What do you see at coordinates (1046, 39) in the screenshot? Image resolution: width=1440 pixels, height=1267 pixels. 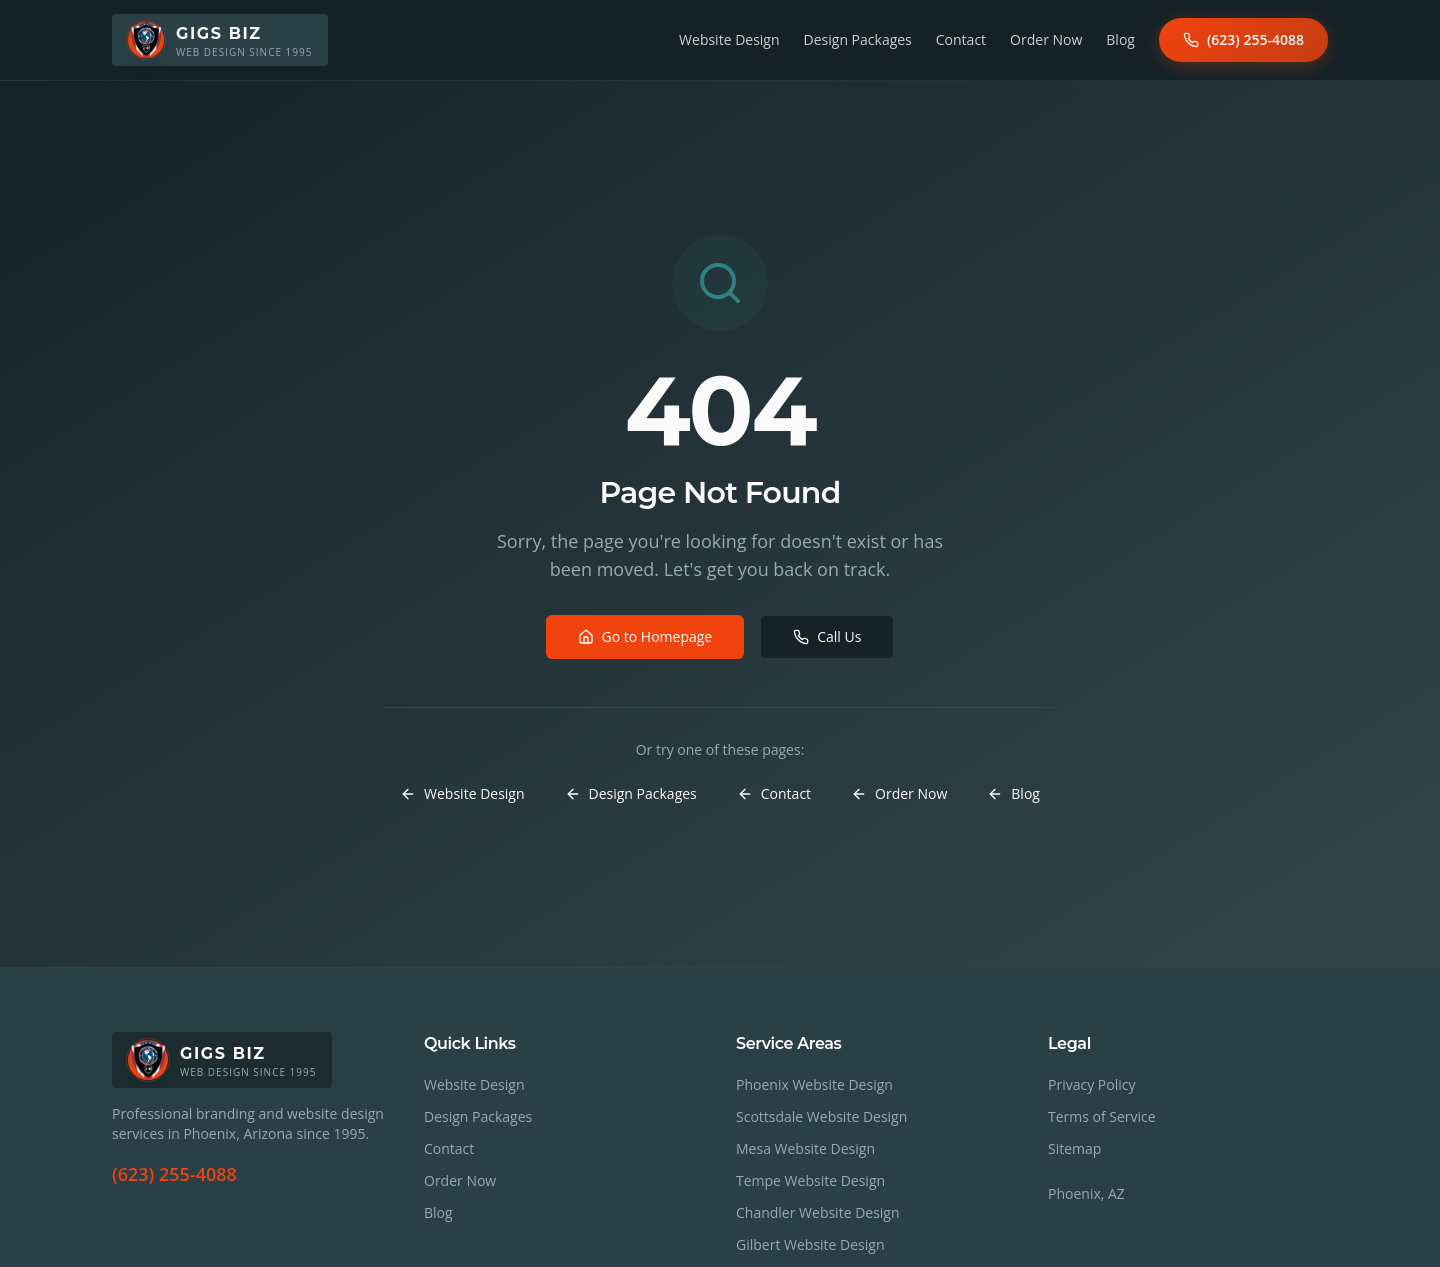 I see `Order Now` at bounding box center [1046, 39].